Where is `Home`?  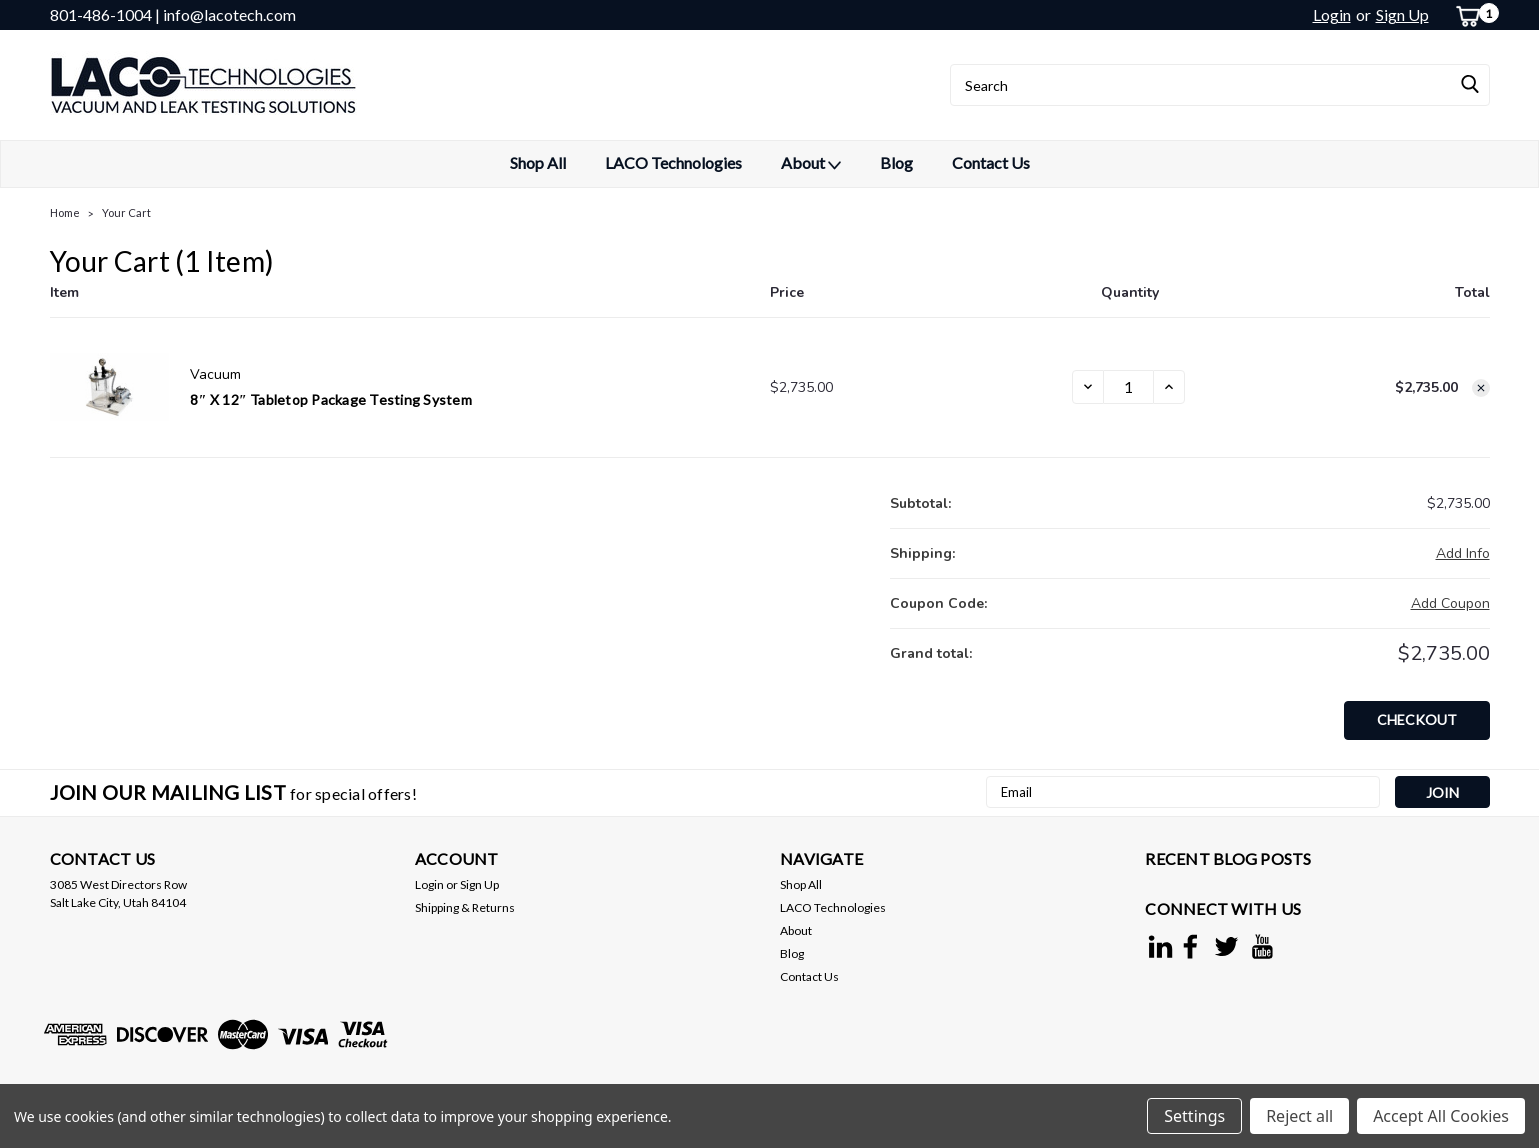 Home is located at coordinates (65, 212).